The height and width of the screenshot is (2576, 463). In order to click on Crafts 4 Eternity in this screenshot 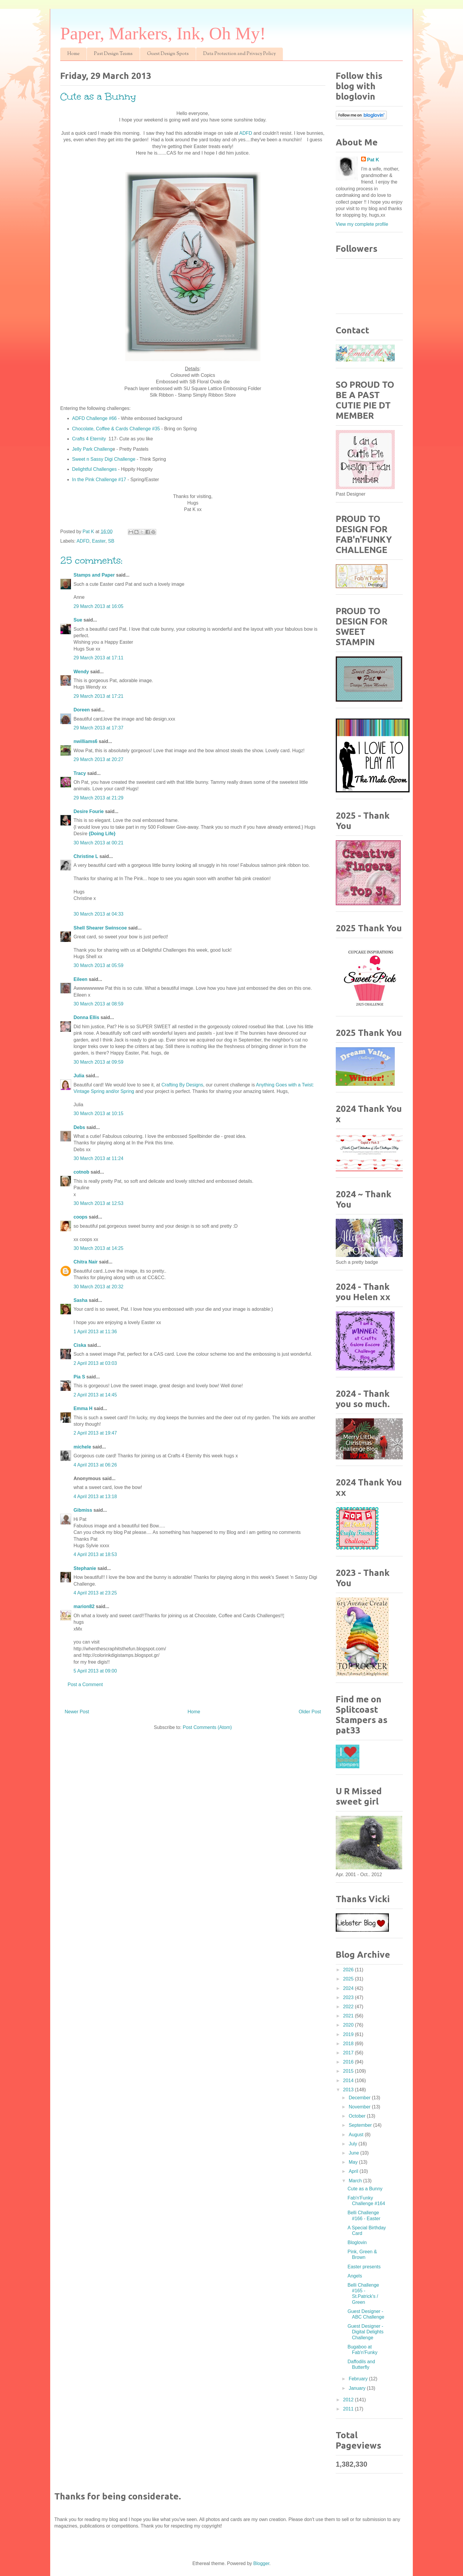, I will do `click(90, 438)`.